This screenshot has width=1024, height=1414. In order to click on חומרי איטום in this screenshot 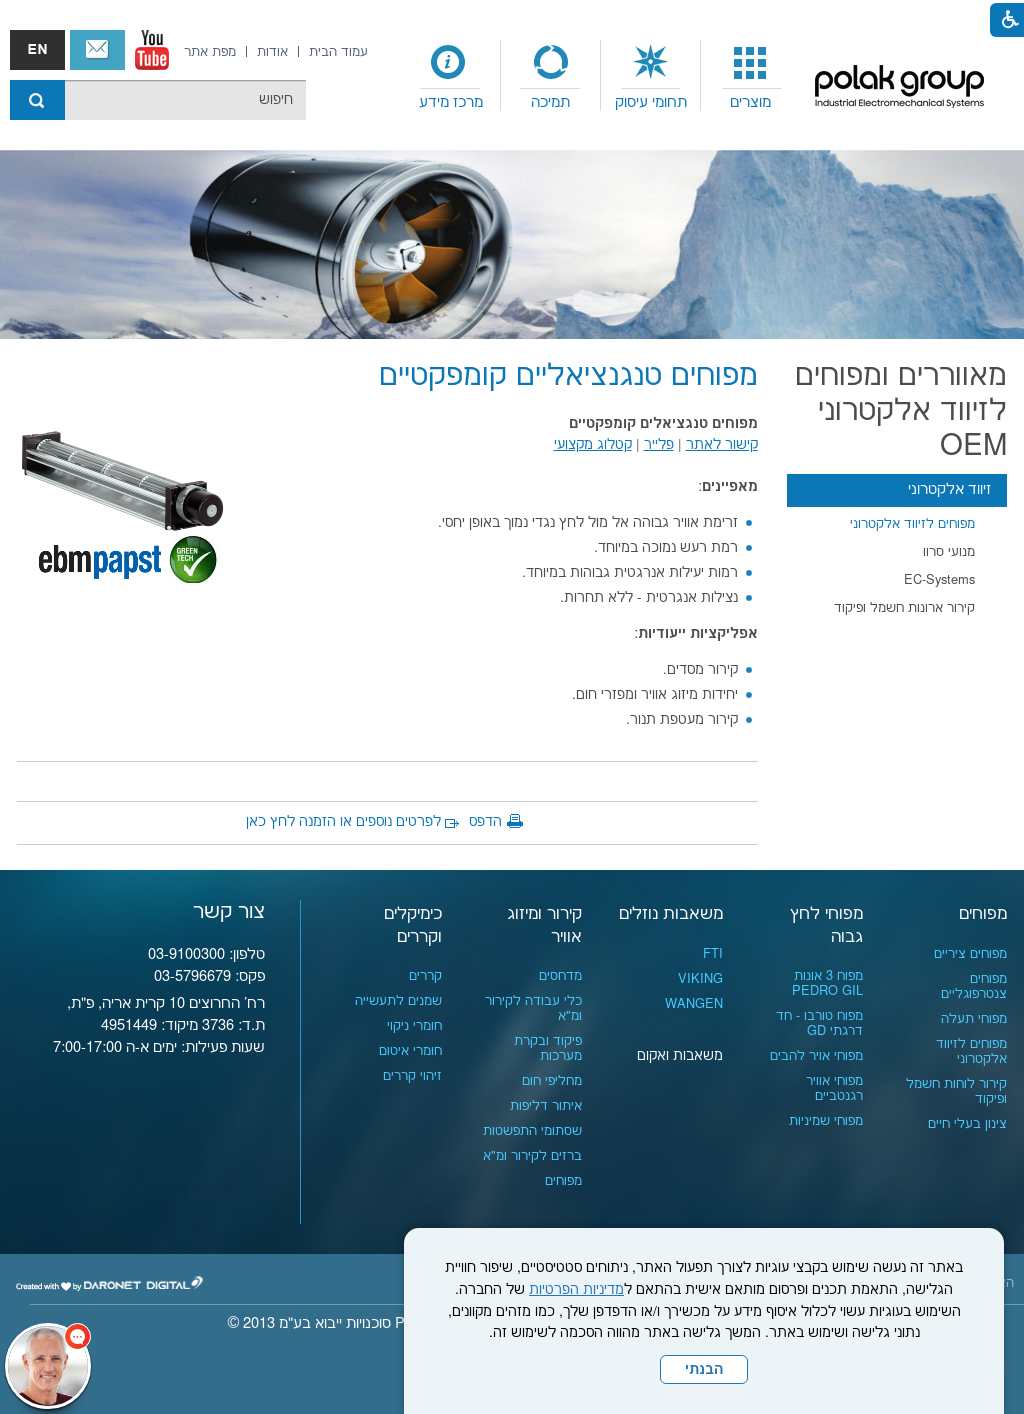, I will do `click(410, 1051)`.